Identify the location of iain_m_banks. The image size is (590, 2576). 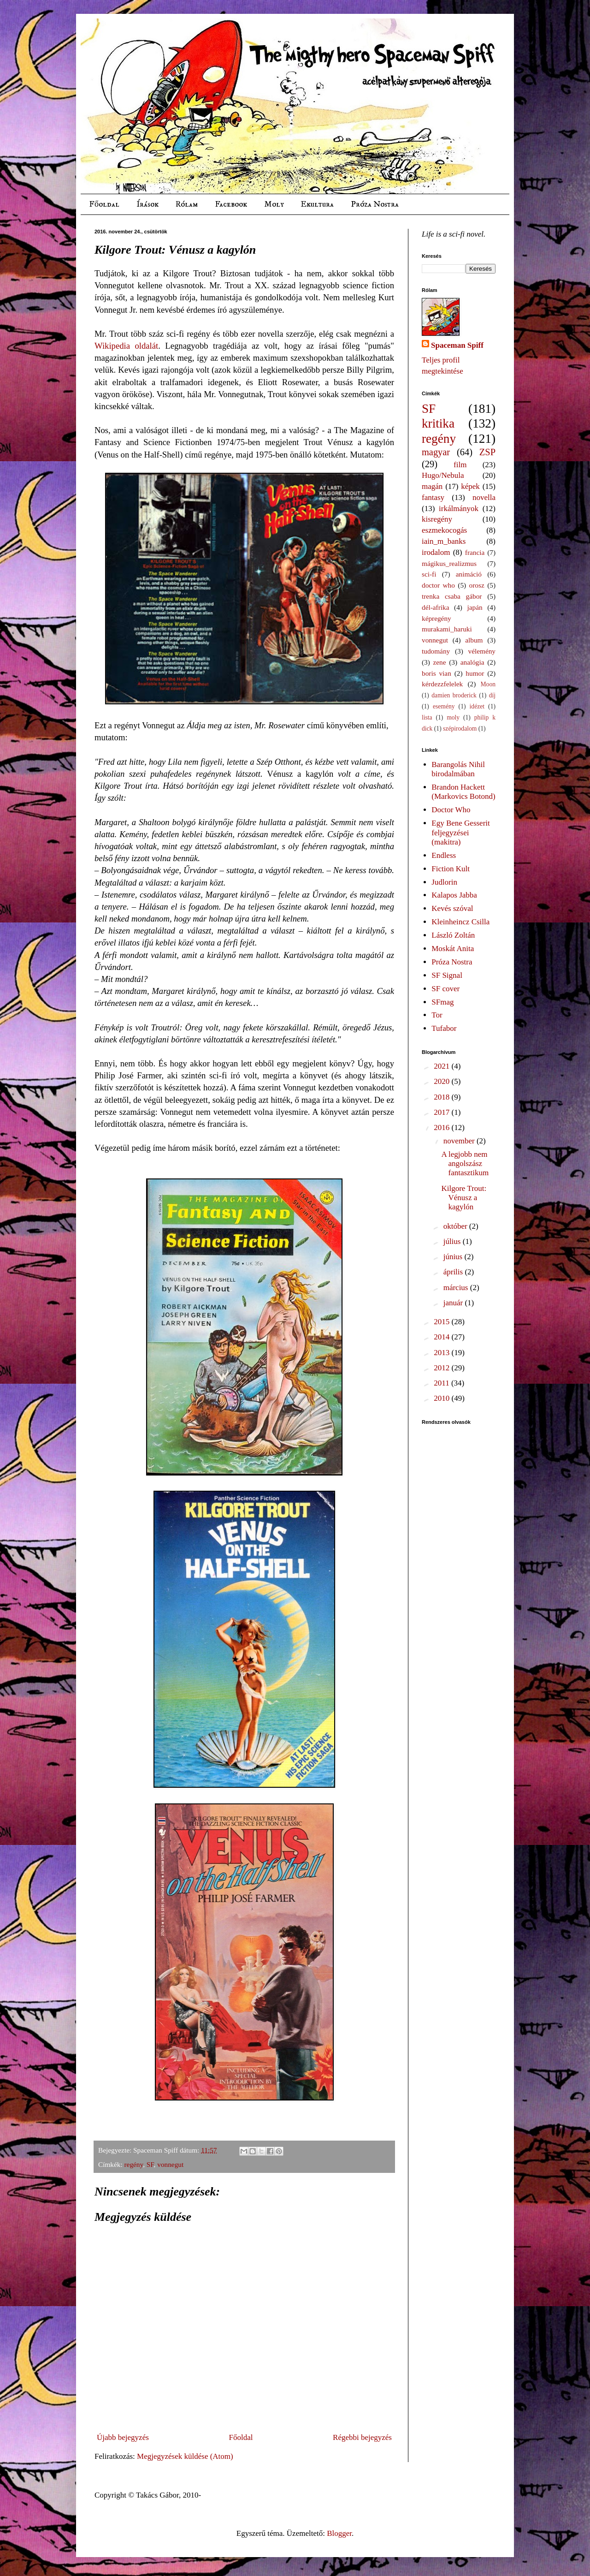
(444, 541).